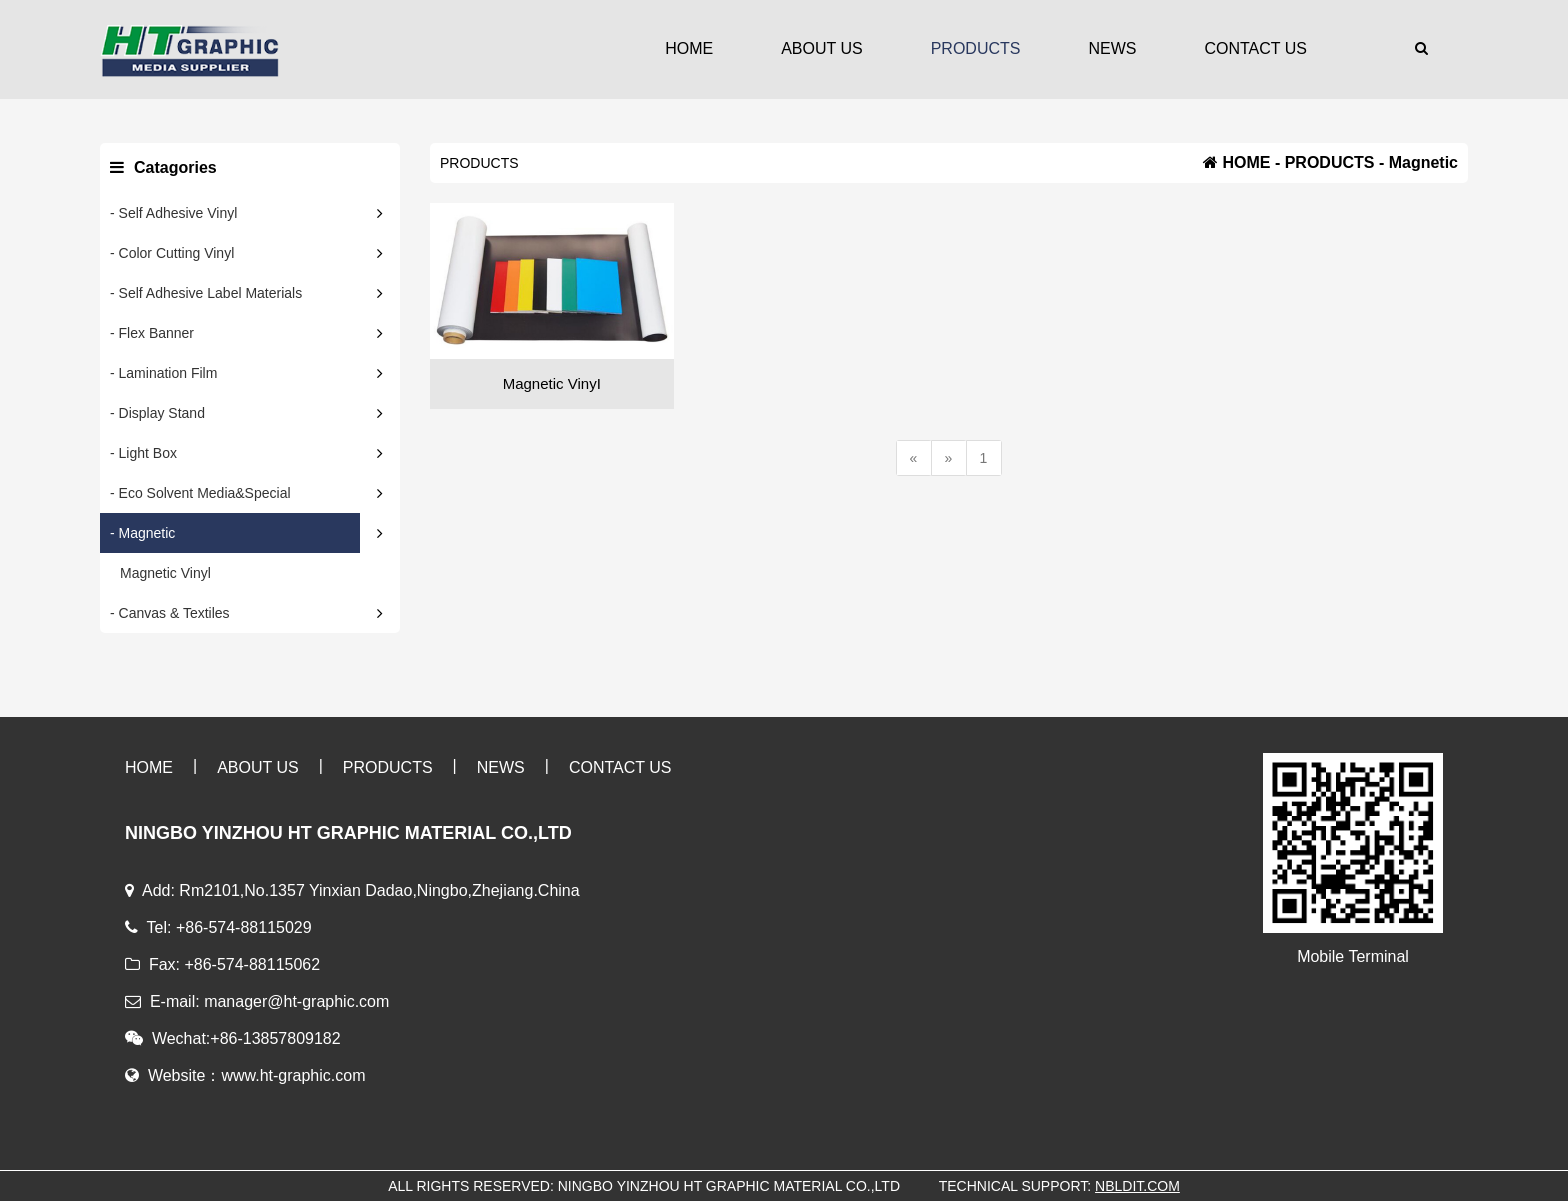 This screenshot has height=1201, width=1568. I want to click on - Lamination Film, so click(163, 373).